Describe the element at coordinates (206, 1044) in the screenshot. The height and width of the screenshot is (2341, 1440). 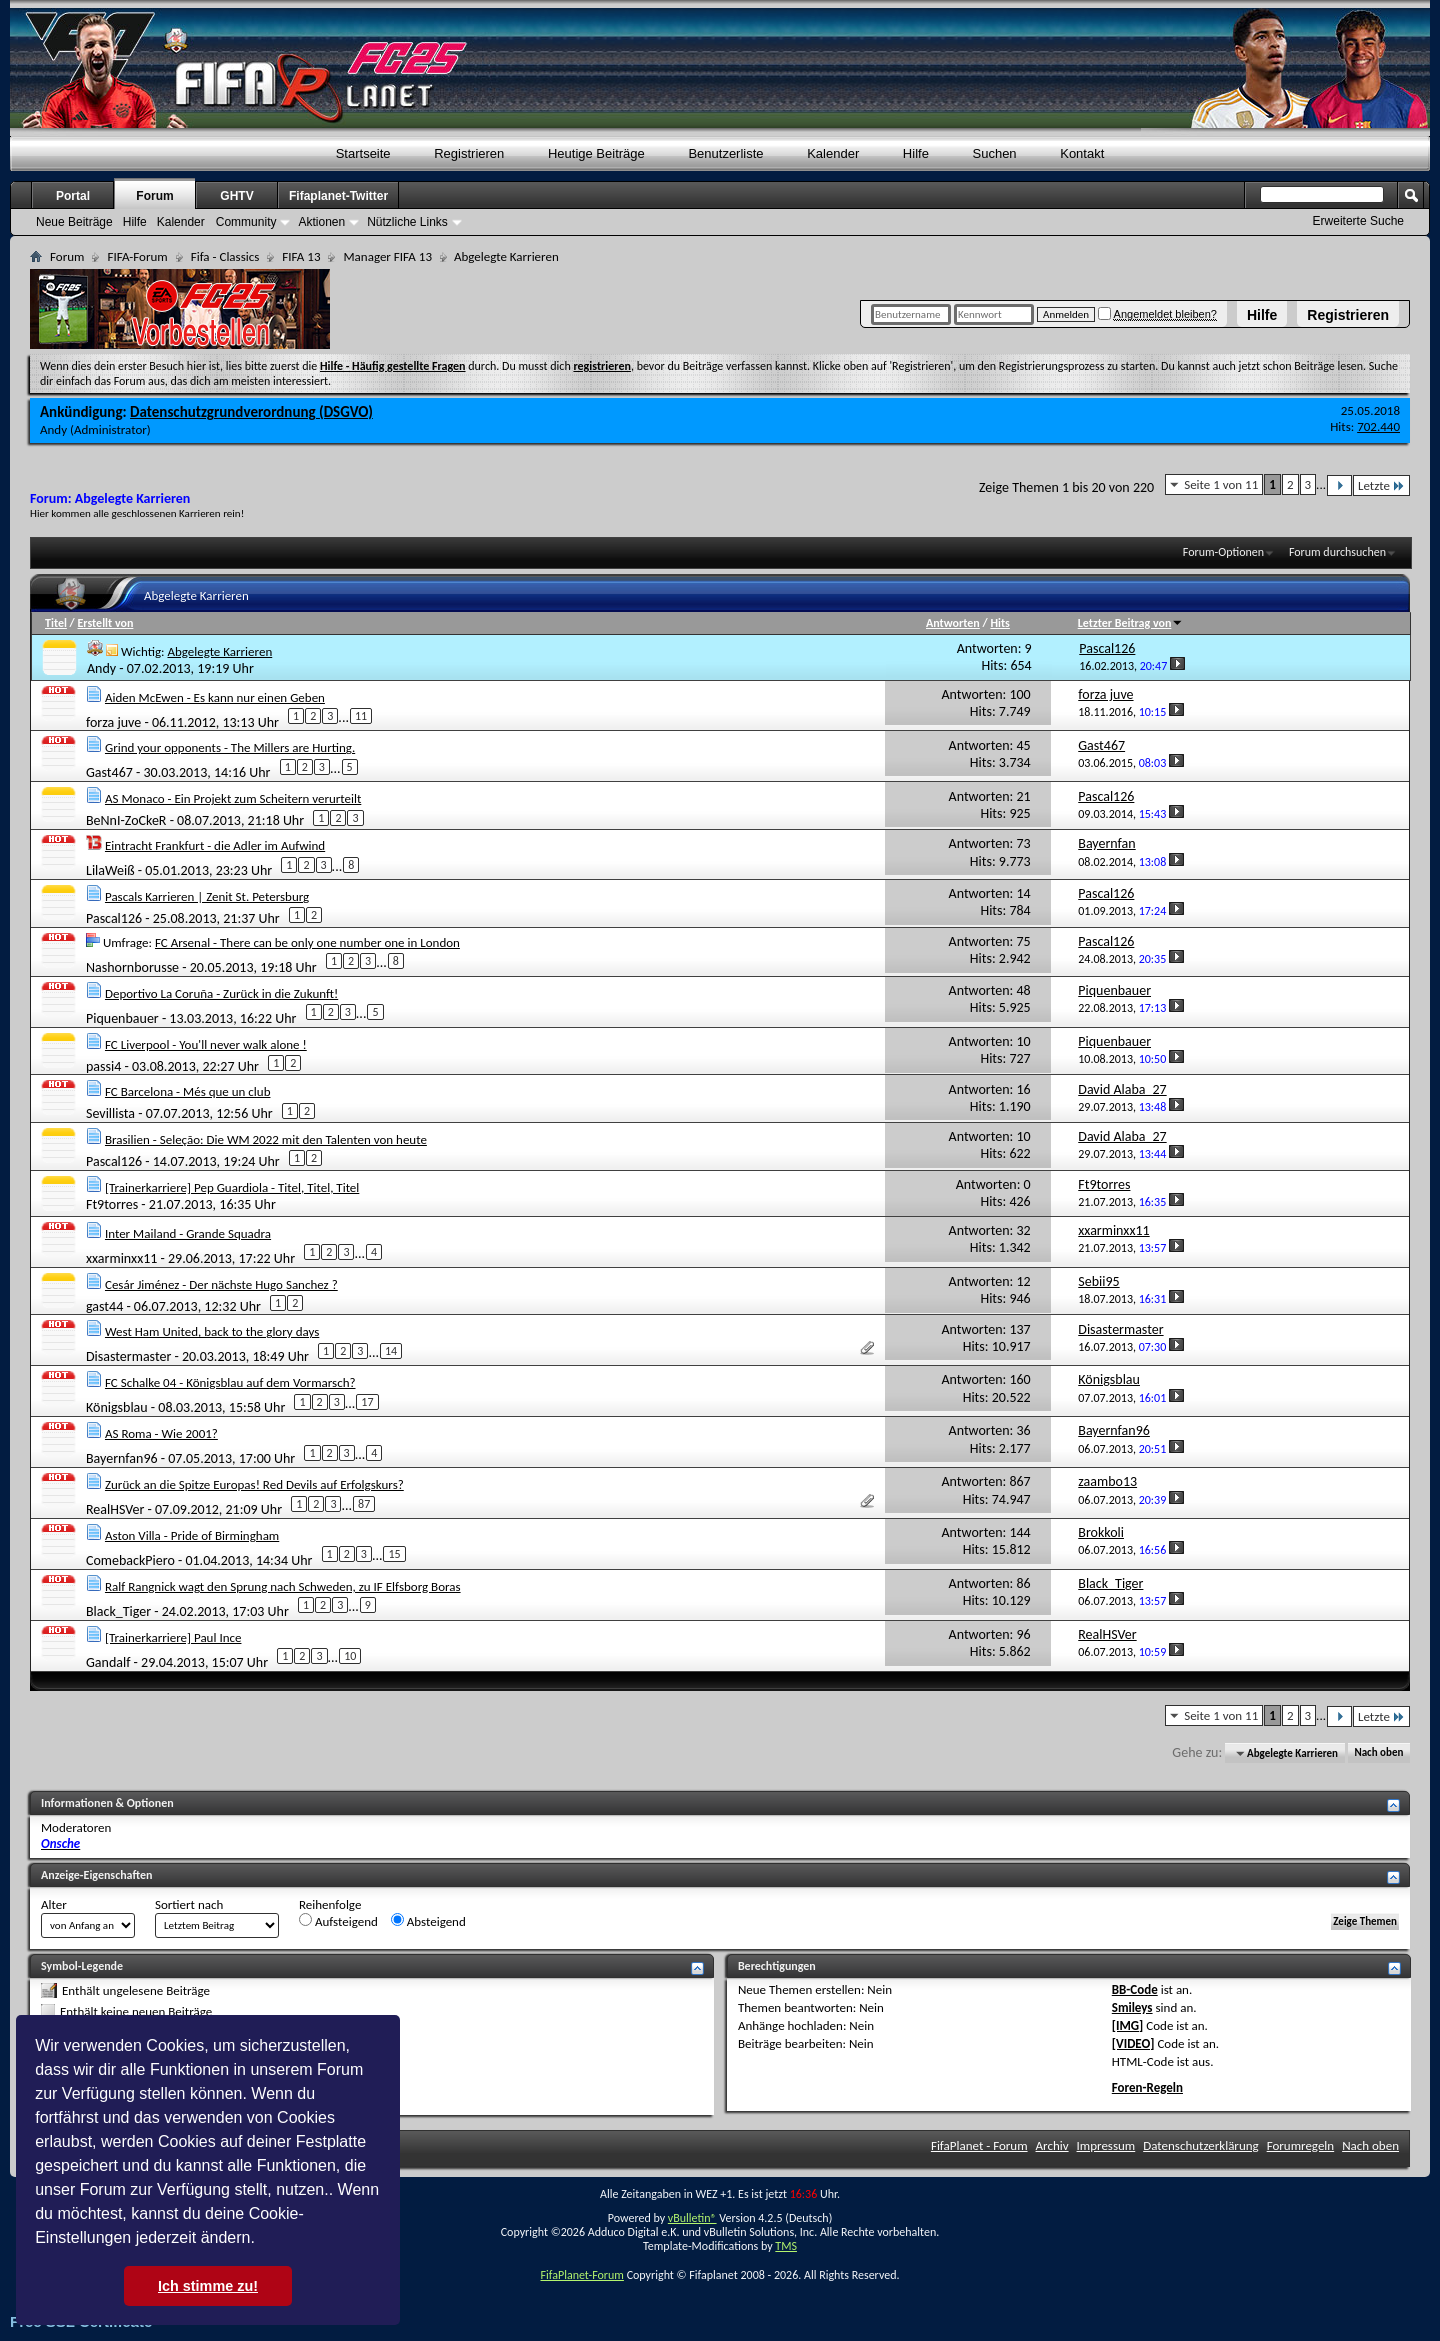
I see `FC Liverpool - You'll never walk alone !` at that location.